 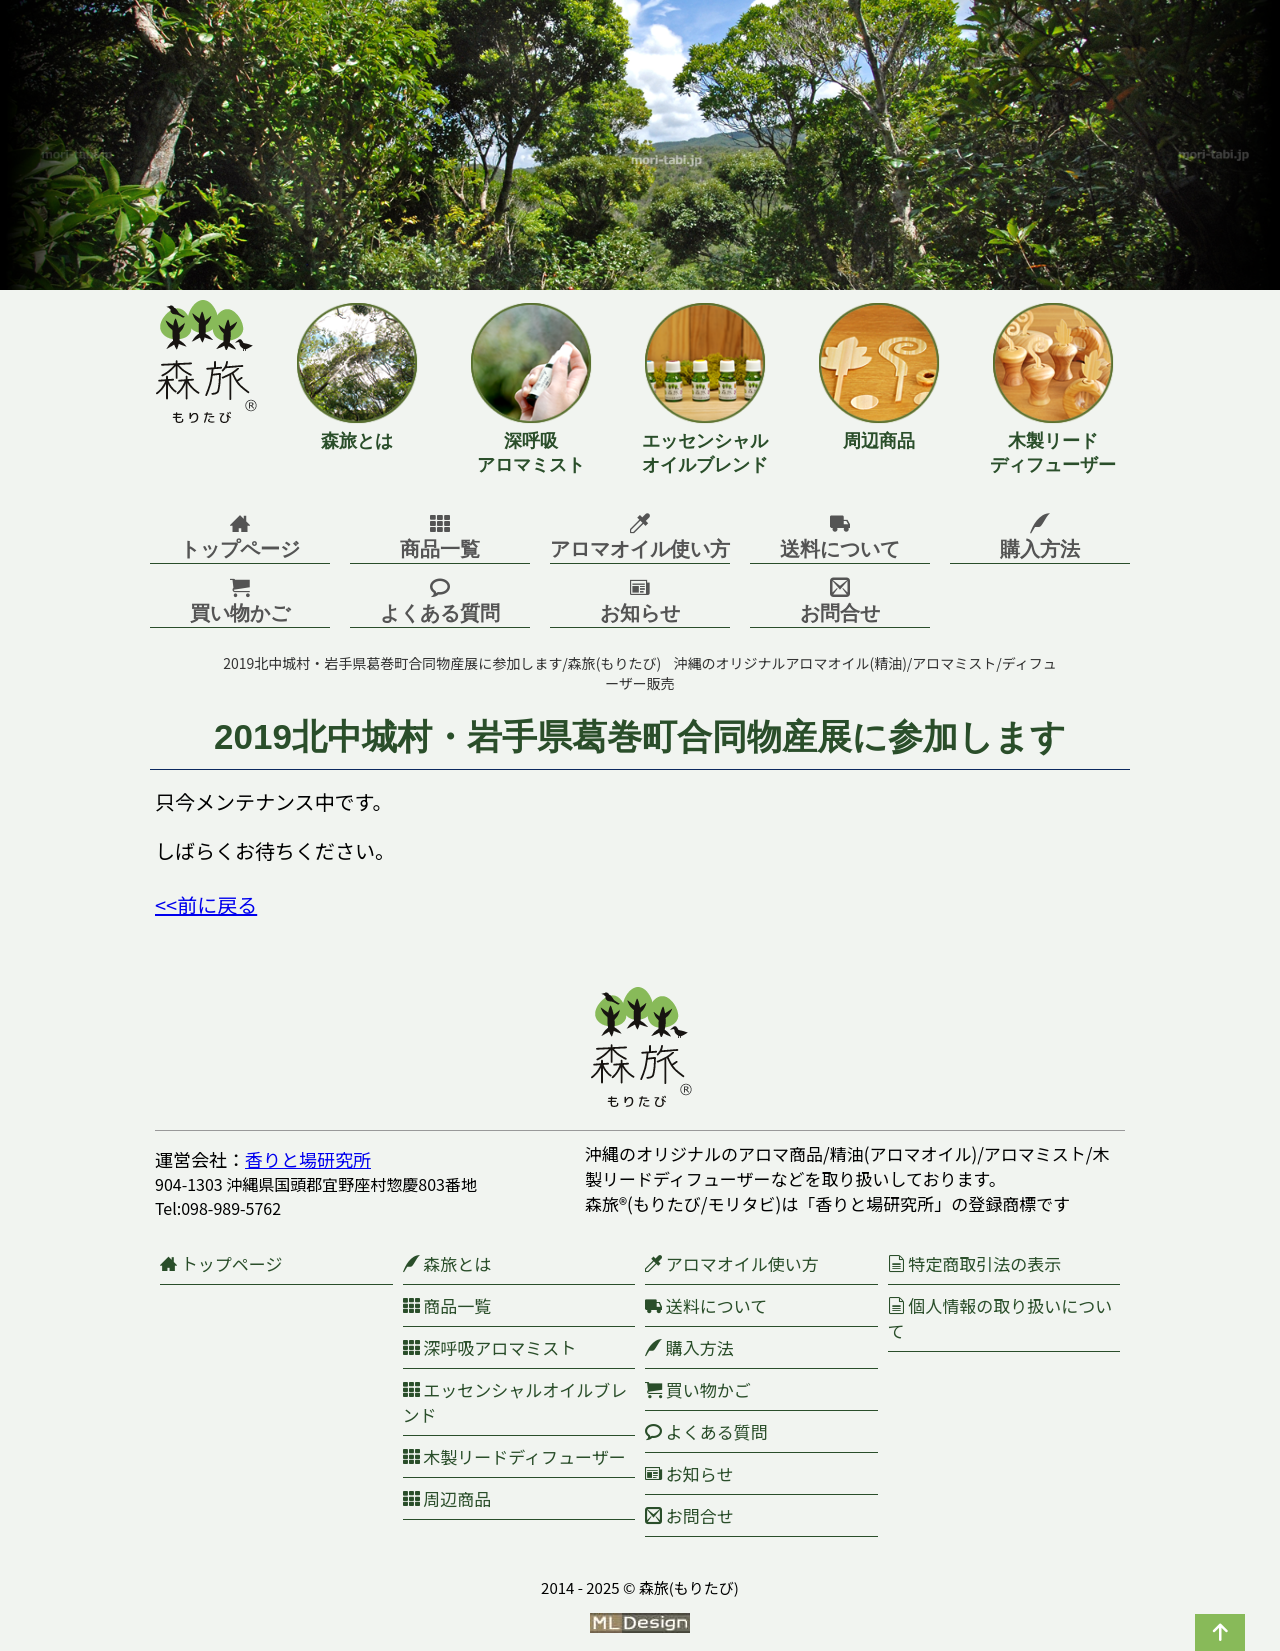 I want to click on 深呼吸アロマミスト, so click(x=490, y=1347).